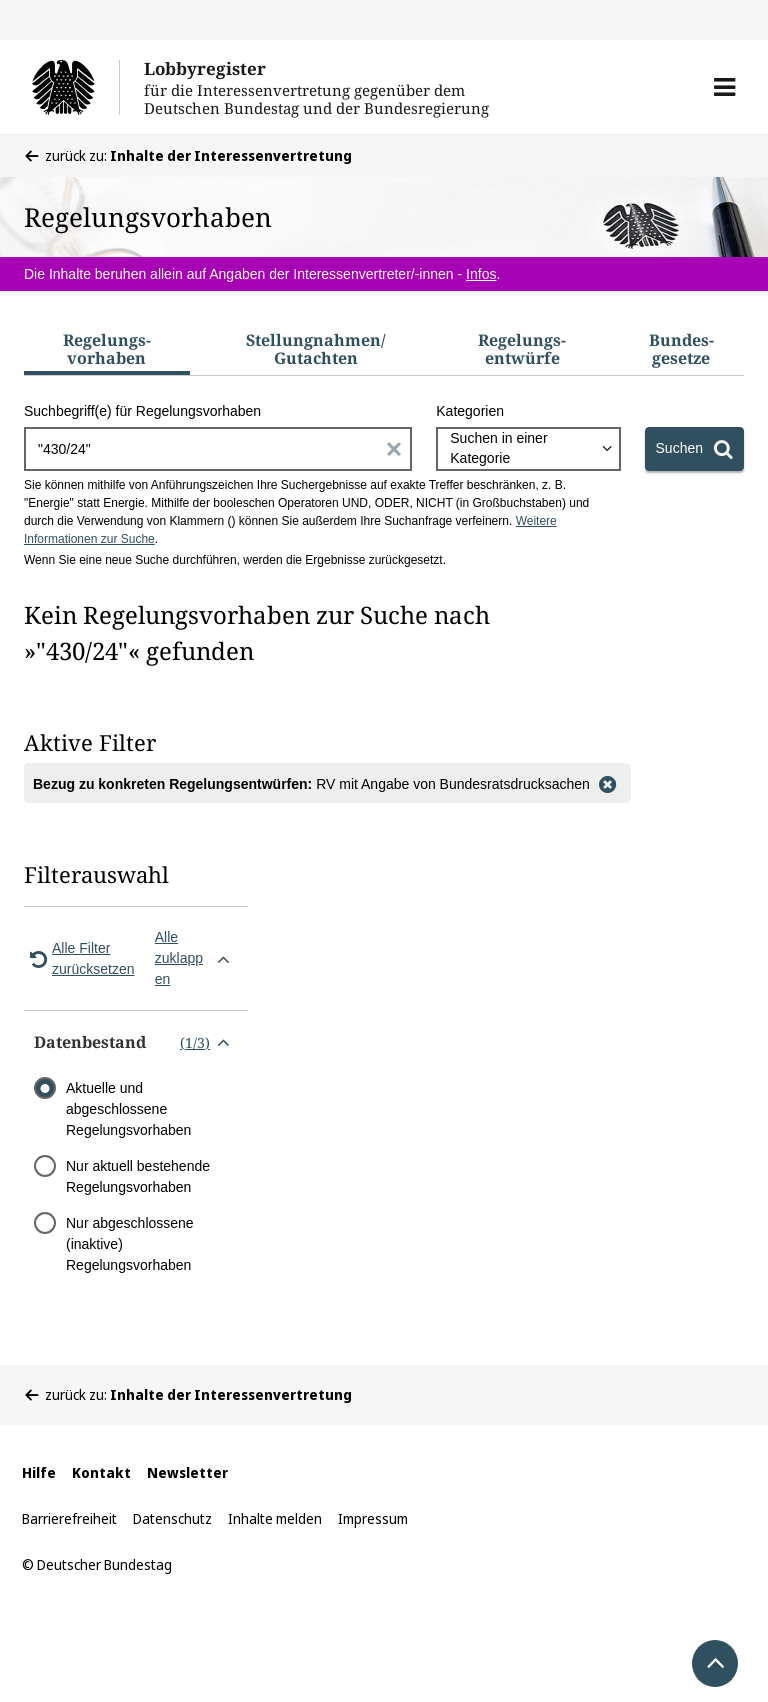  Describe the element at coordinates (101, 1472) in the screenshot. I see `Kontakt` at that location.